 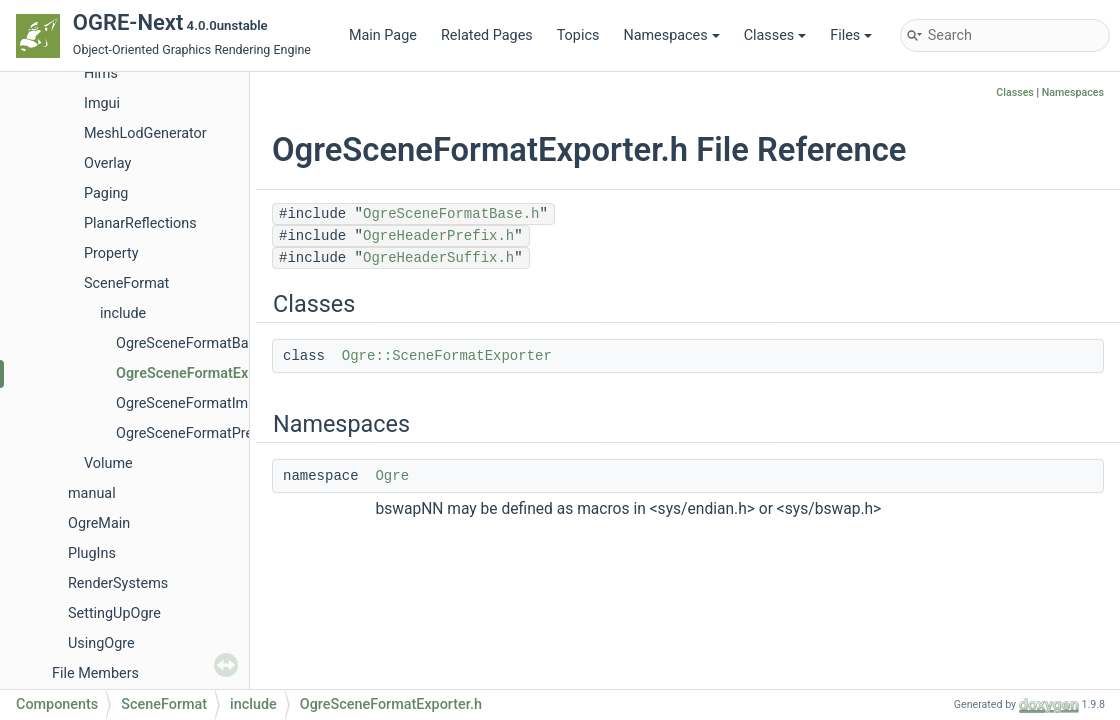 What do you see at coordinates (207, 373) in the screenshot?
I see `OgreSceneFormatExporter.h` at bounding box center [207, 373].